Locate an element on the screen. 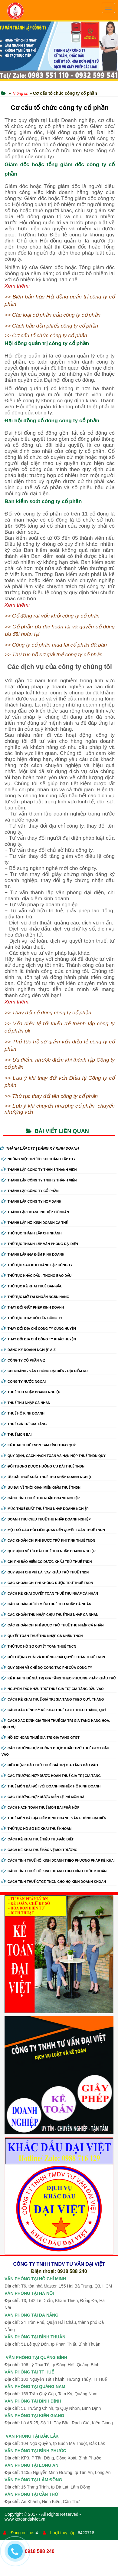 This screenshot has height=2576, width=118. Đối tượng được hưởng ưu đãi thuế TNDN is located at coordinates (43, 1466).